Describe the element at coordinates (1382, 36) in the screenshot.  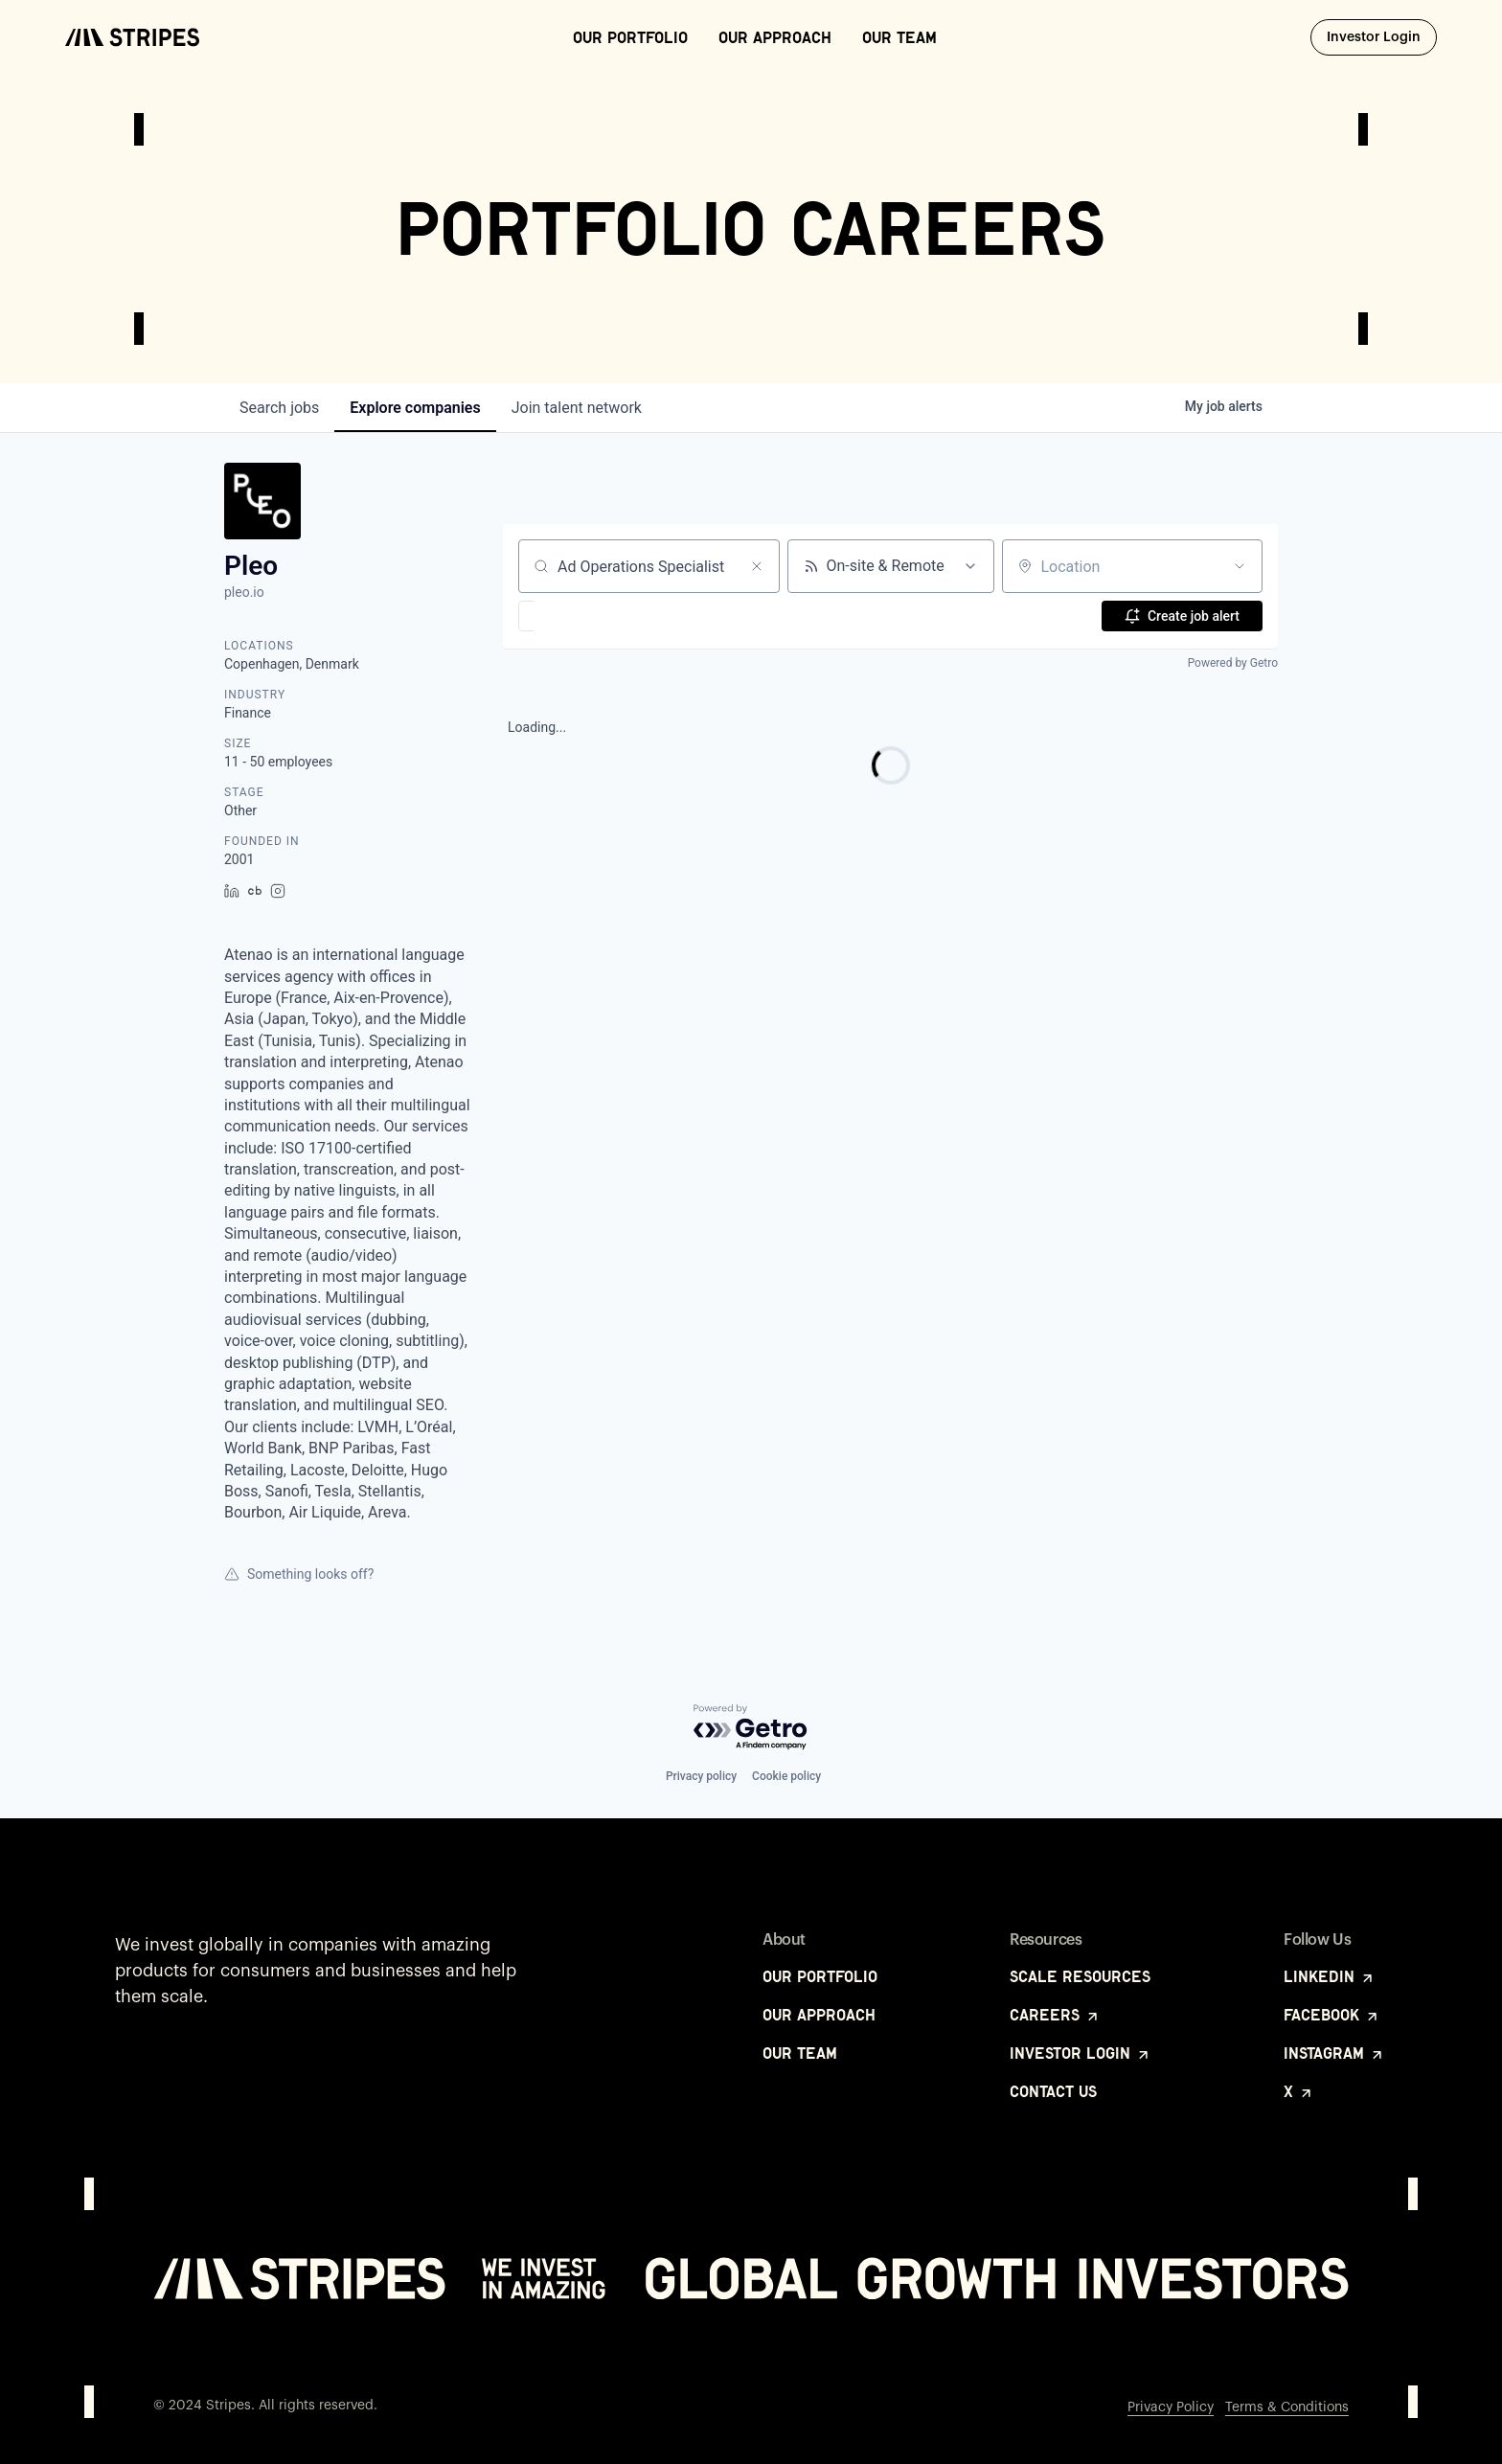
I see `Investor Login` at that location.